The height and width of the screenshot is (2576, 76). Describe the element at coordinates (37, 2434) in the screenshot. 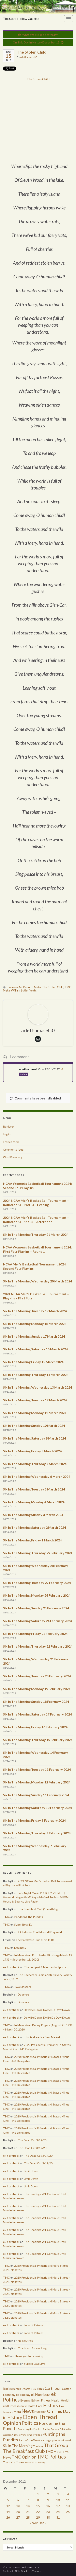

I see `Prozac [Prozac (427 items)]` at that location.